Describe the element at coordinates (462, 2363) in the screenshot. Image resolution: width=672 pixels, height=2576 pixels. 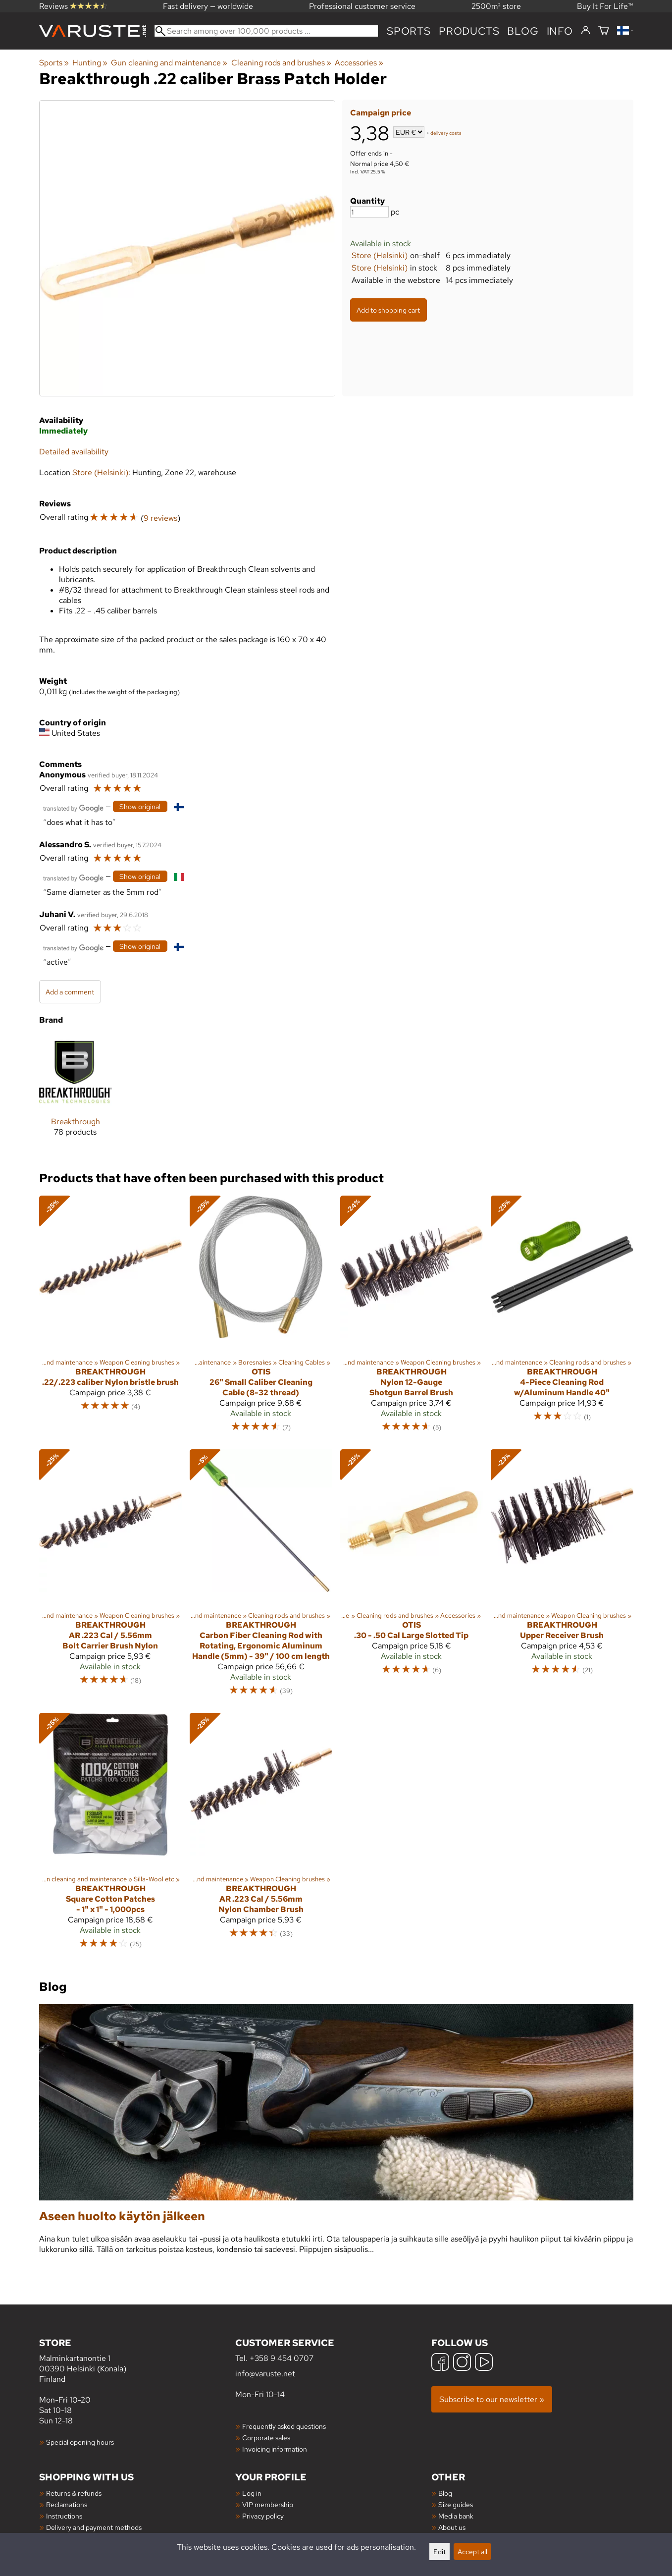
I see `[Instagram]` at that location.